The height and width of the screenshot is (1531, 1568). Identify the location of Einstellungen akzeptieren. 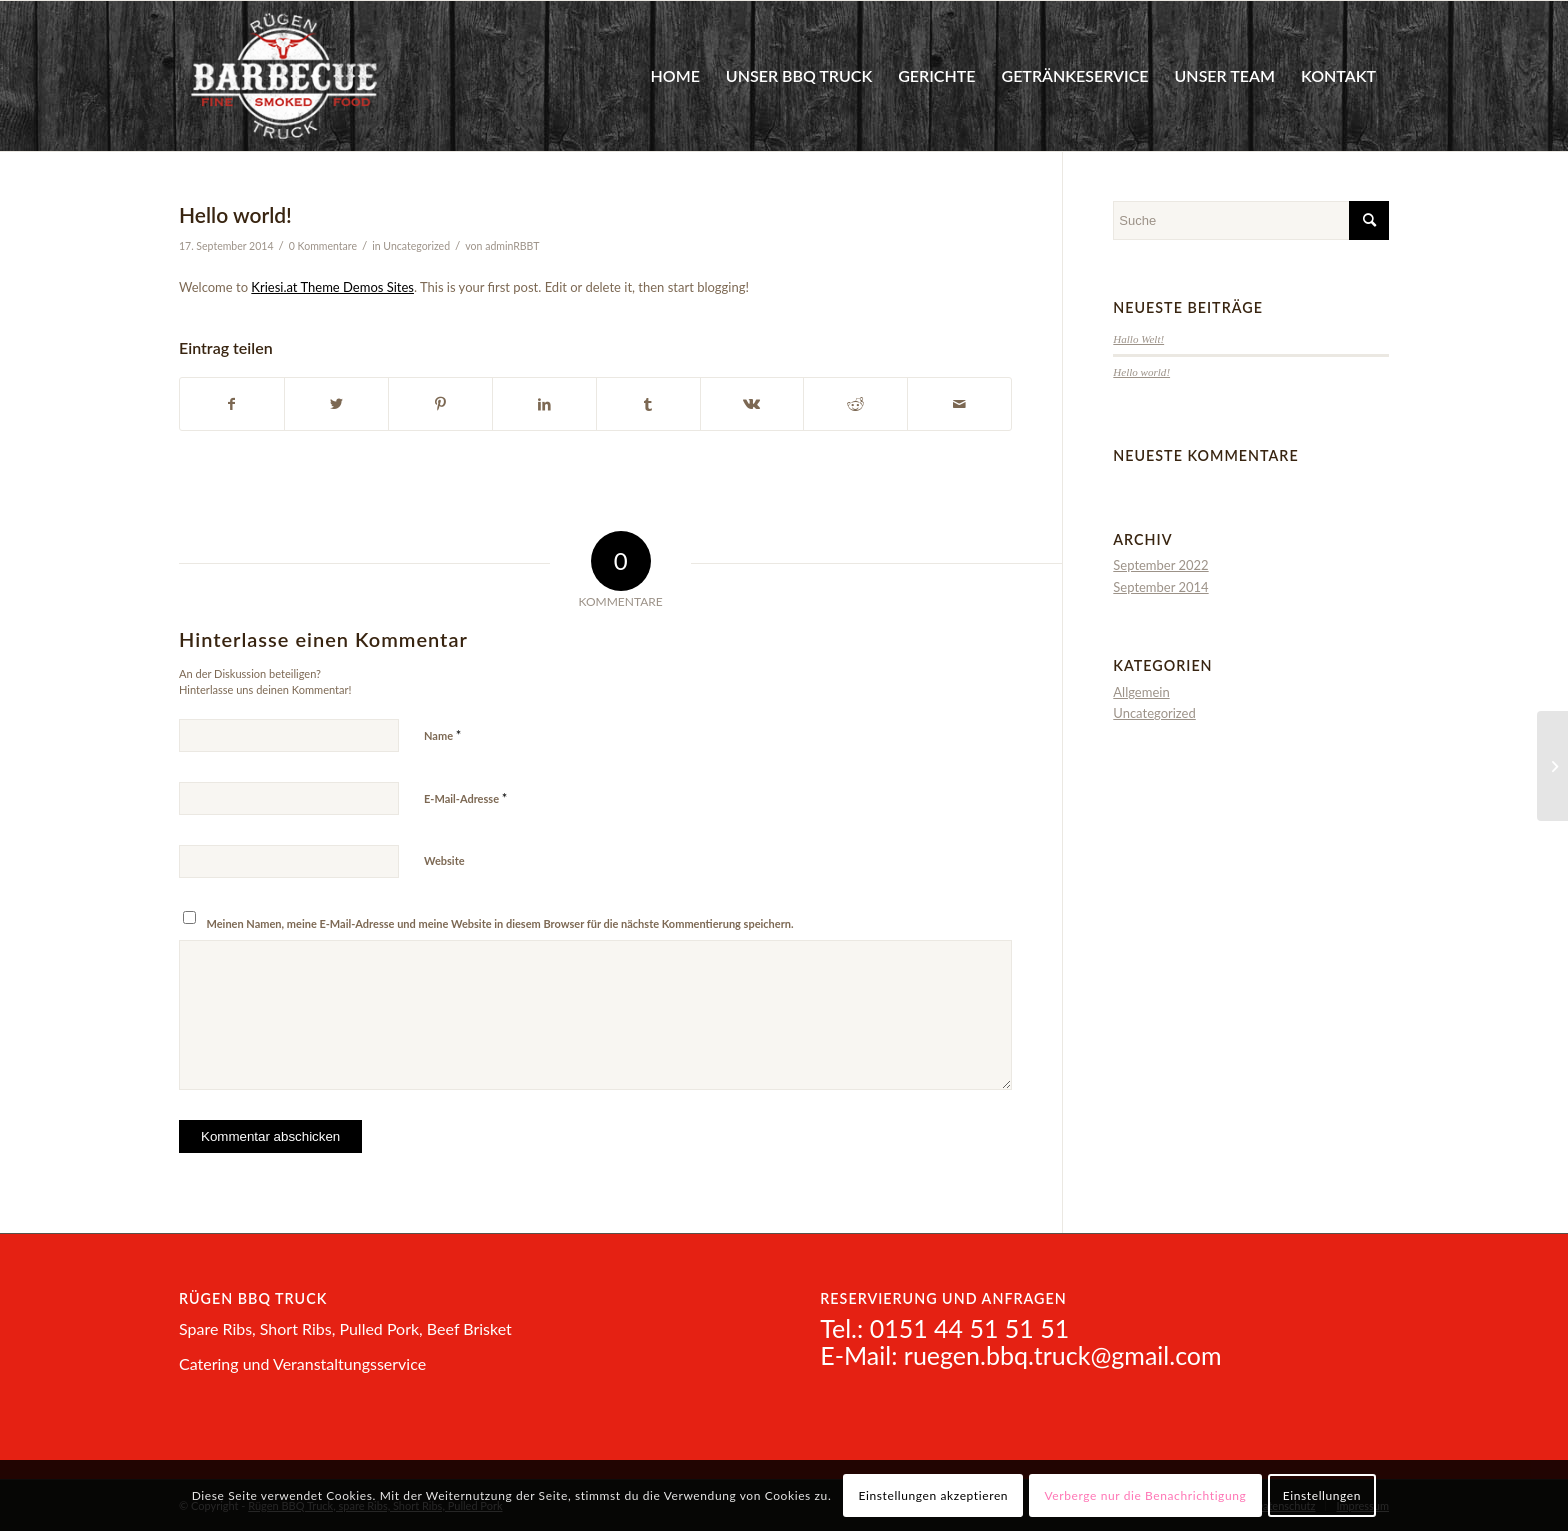
(934, 1495).